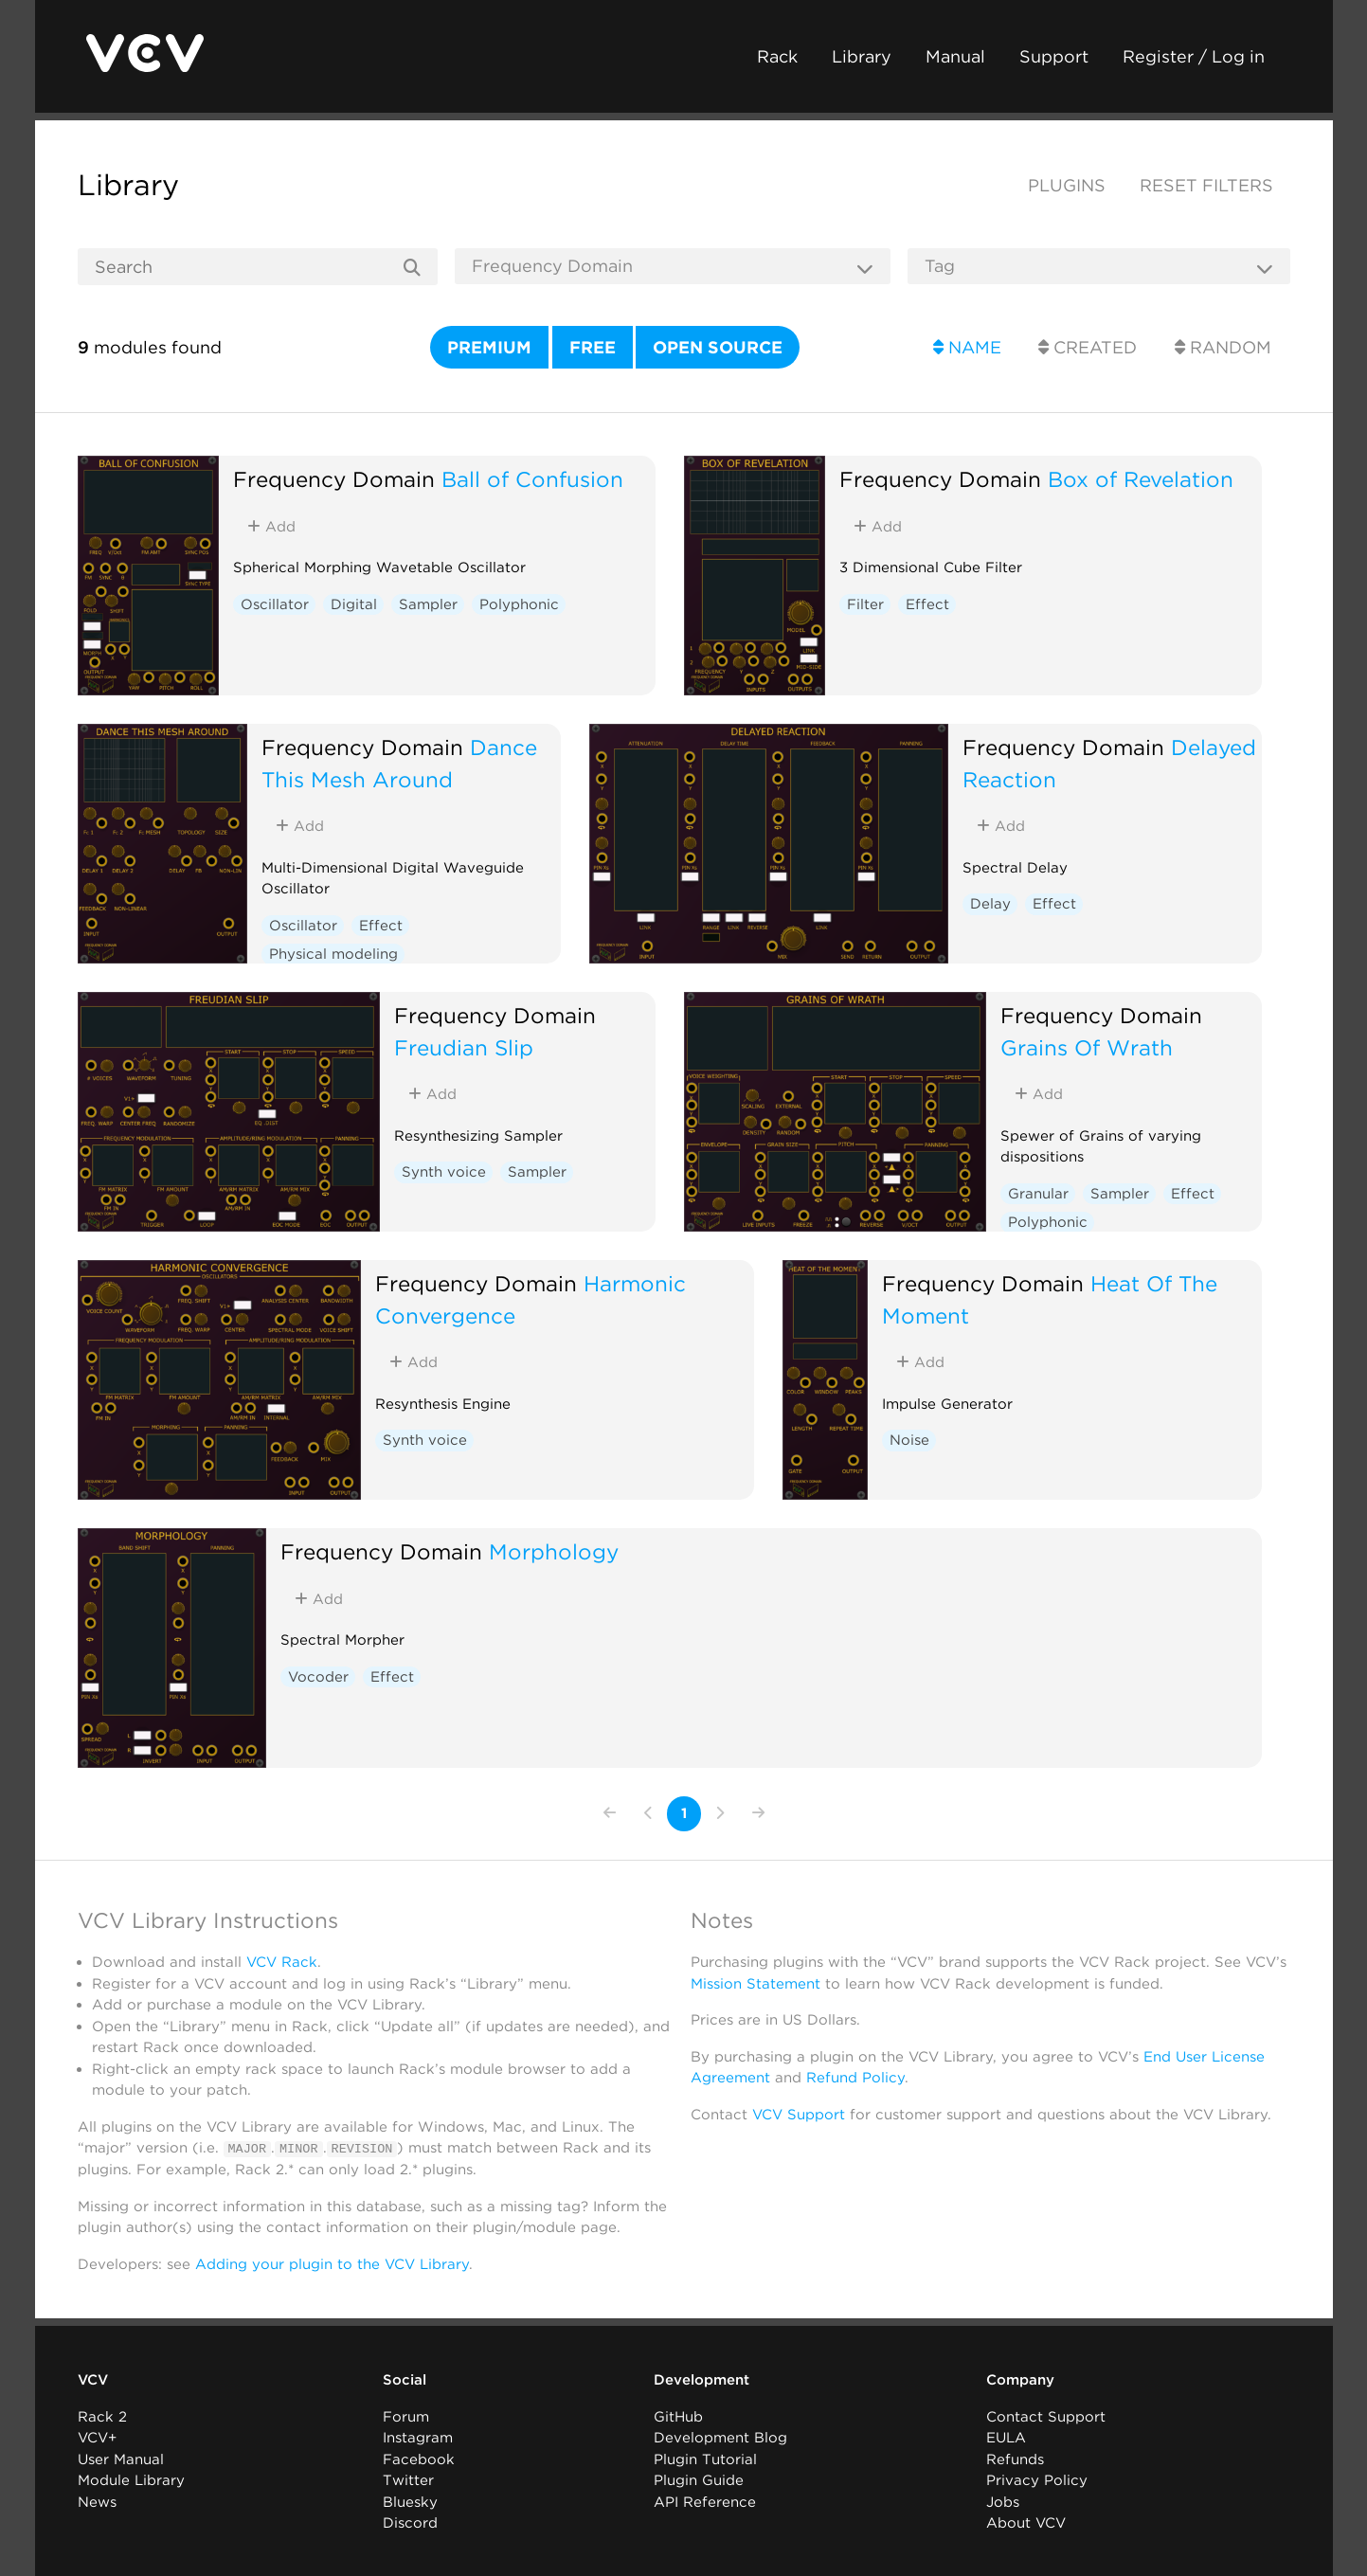 This screenshot has width=1367, height=2576. What do you see at coordinates (333, 954) in the screenshot?
I see `Physical modeling` at bounding box center [333, 954].